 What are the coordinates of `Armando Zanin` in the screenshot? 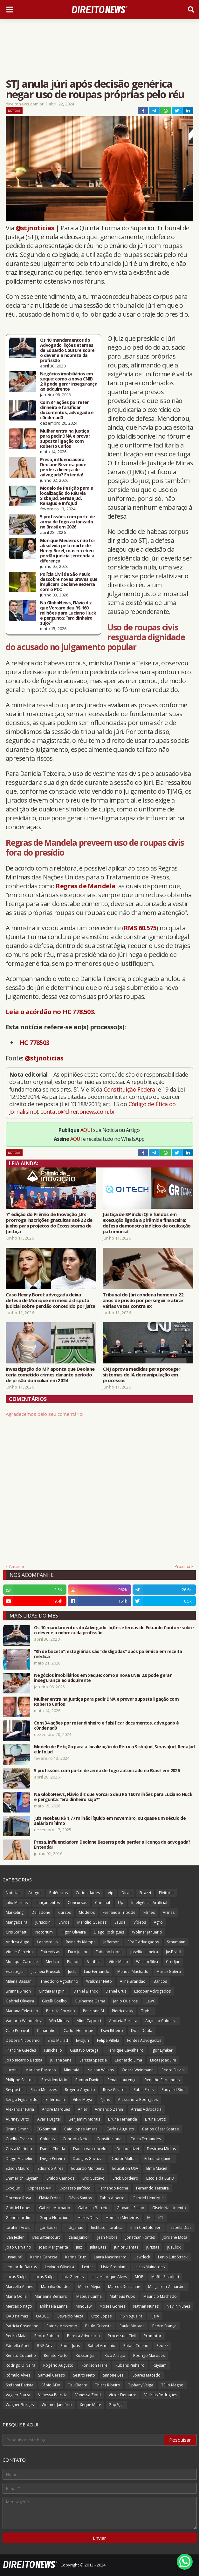 It's located at (109, 2109).